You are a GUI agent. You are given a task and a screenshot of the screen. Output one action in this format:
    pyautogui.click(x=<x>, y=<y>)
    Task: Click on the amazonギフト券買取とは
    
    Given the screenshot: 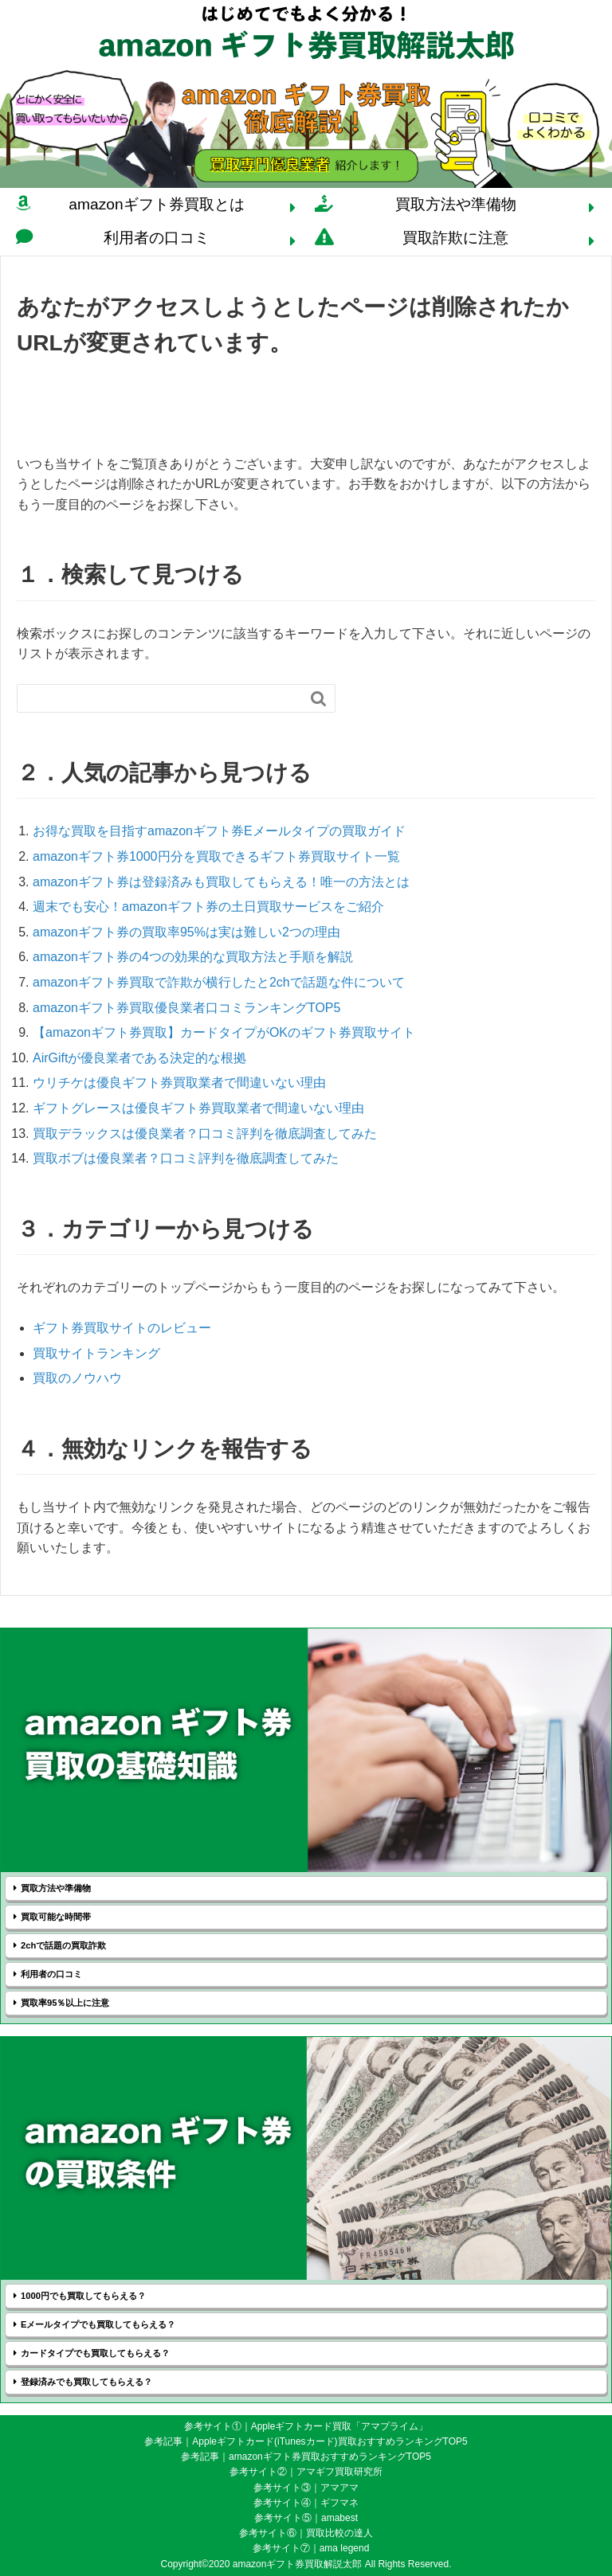 What is the action you would take?
    pyautogui.click(x=156, y=204)
    